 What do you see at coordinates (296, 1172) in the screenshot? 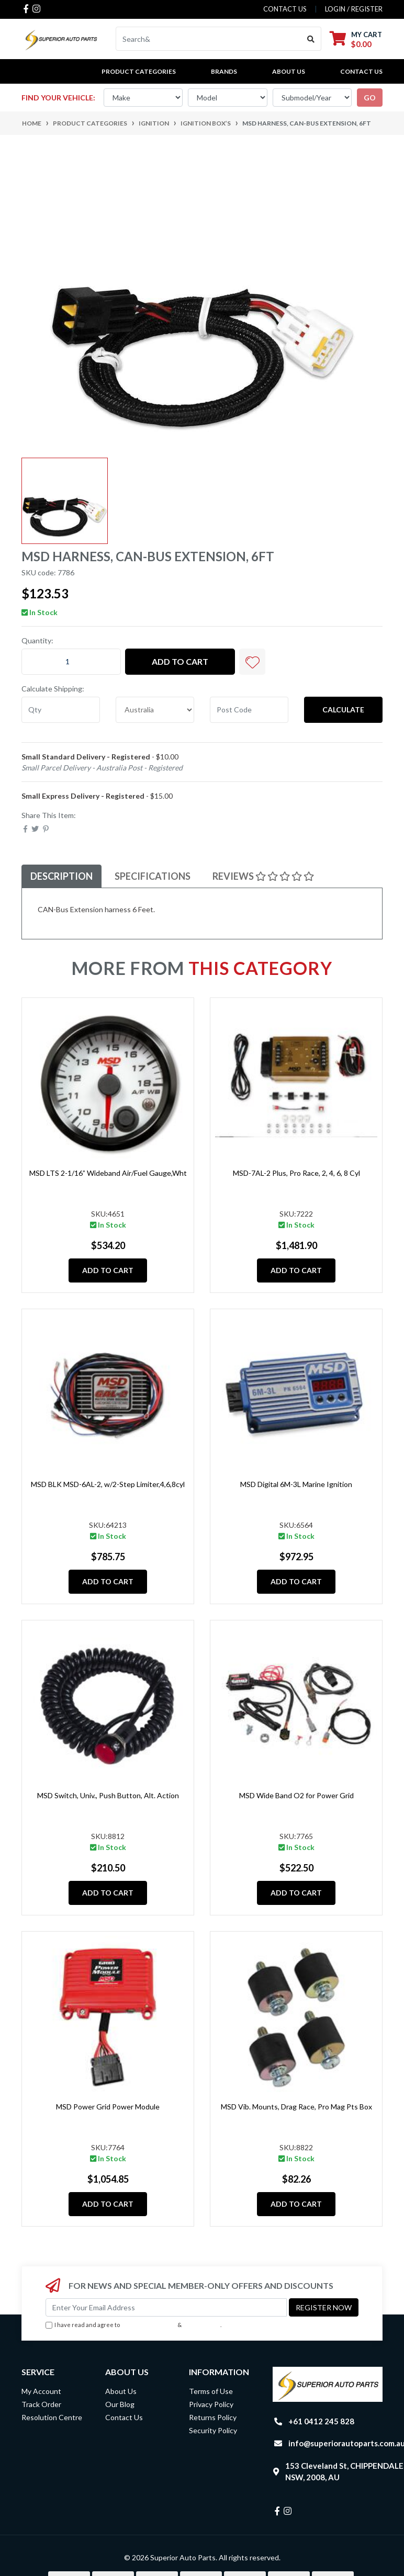
I see `MSD-7AL-2 Plus, Pro Race, 2, 4, 6, 8 Cyl` at bounding box center [296, 1172].